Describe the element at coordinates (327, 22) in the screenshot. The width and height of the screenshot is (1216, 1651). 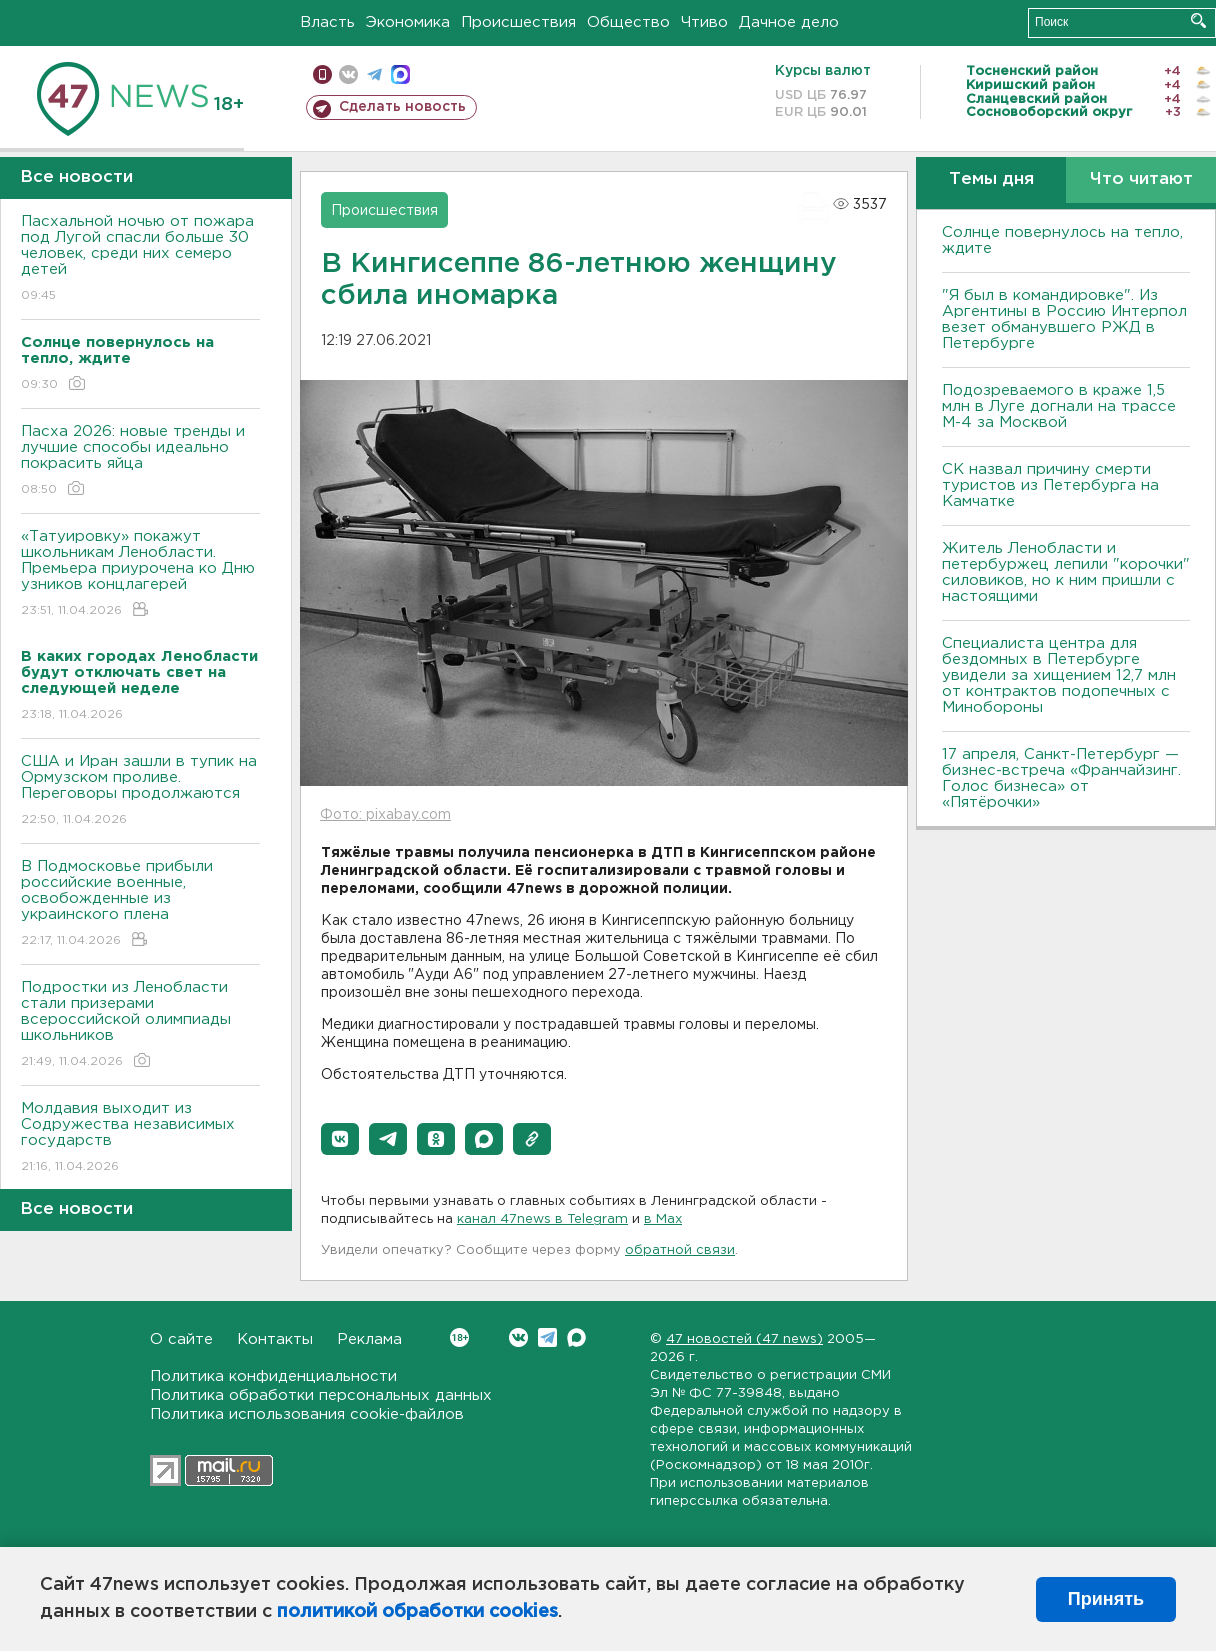
I see `Власть` at that location.